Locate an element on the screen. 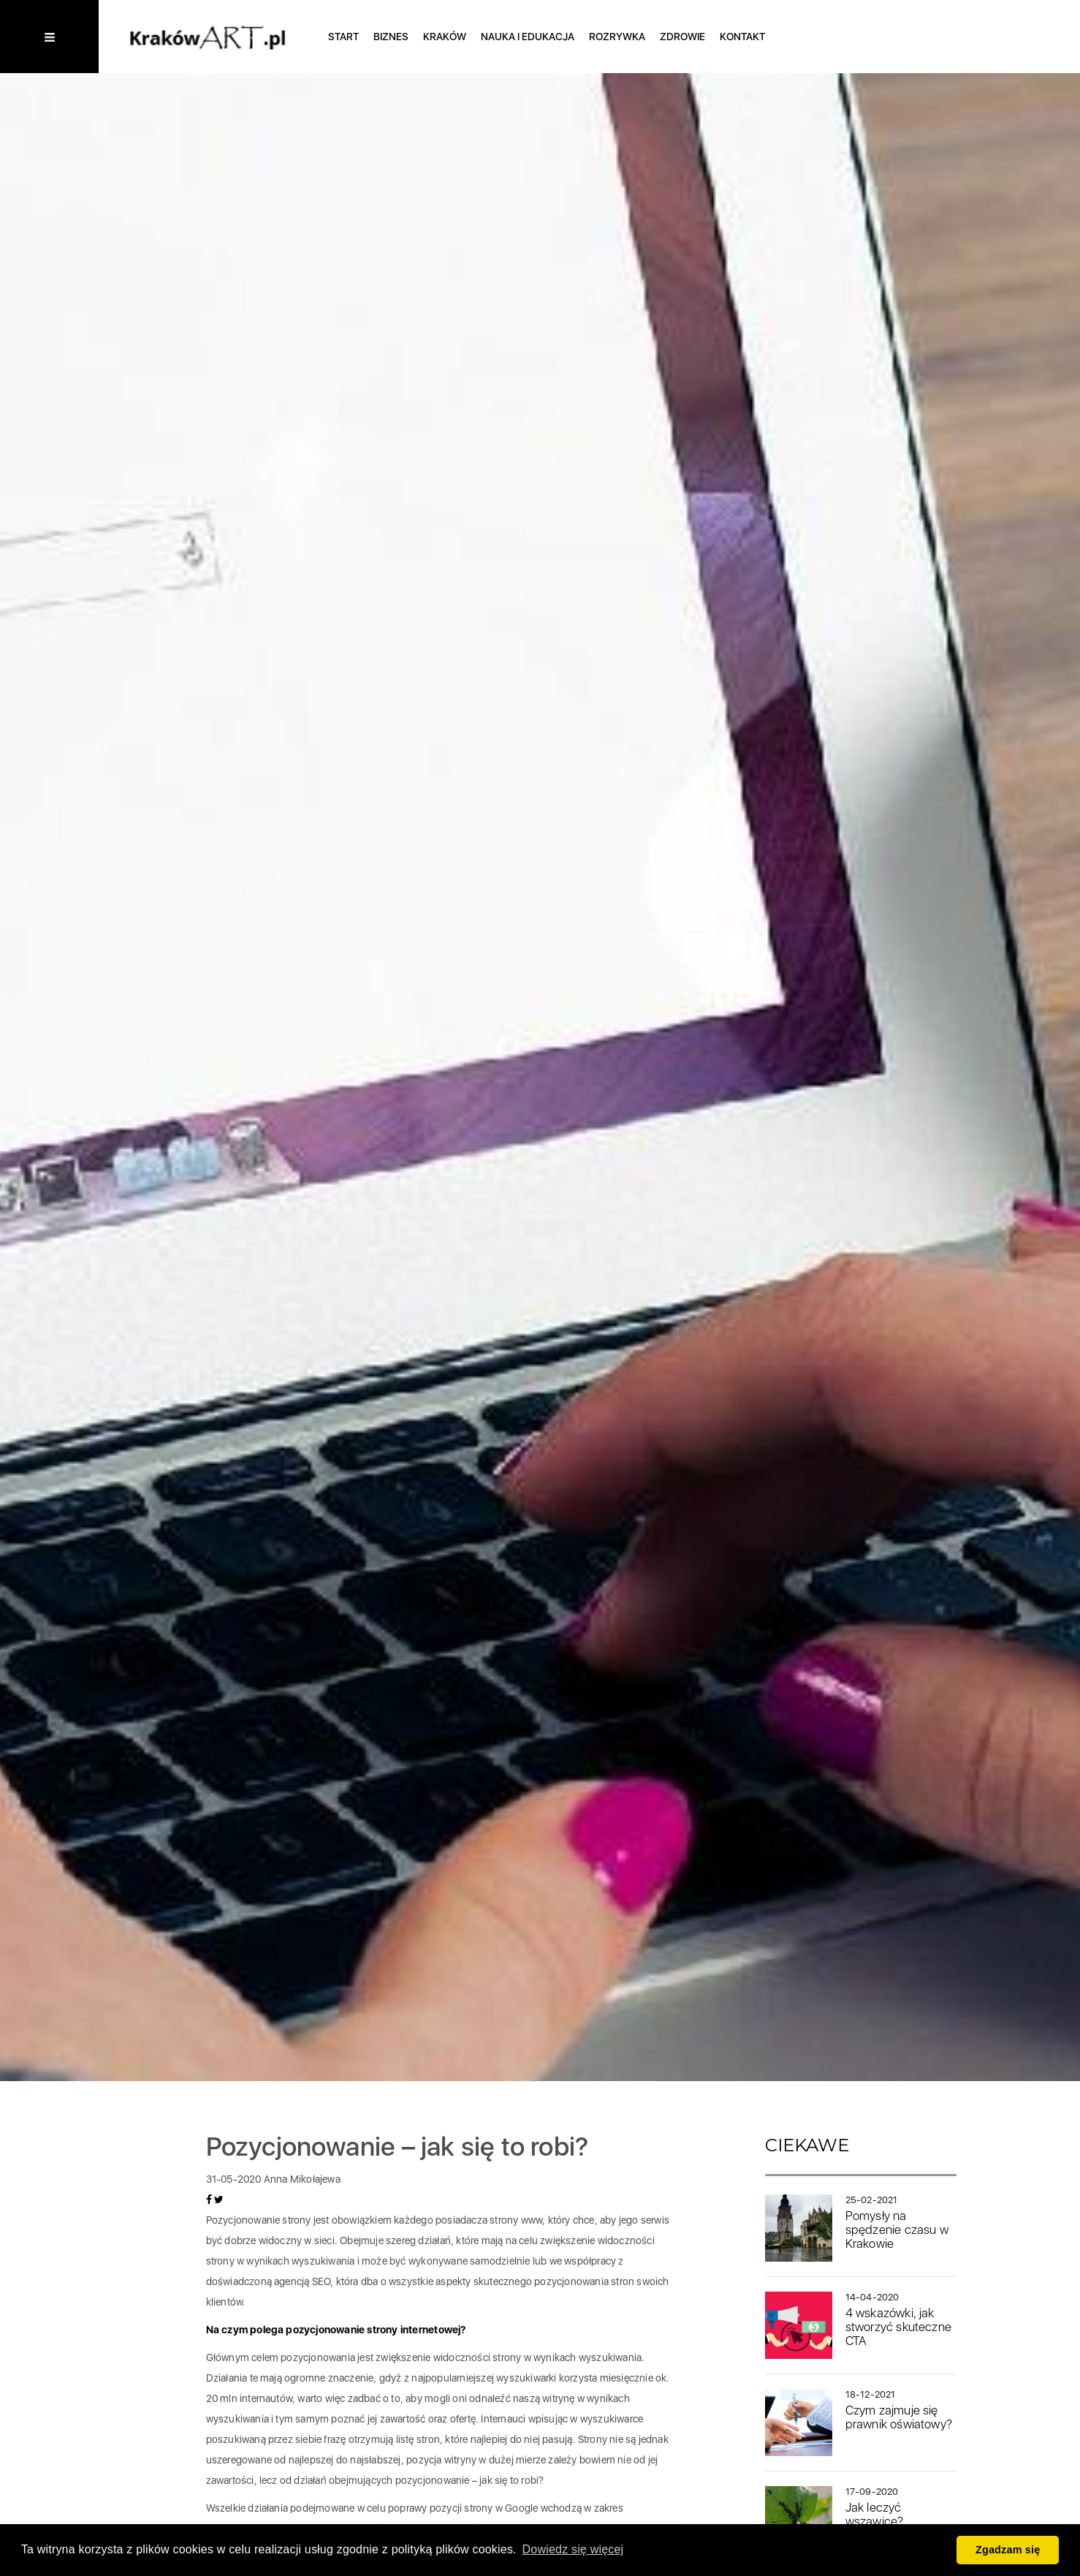 The image size is (1080, 2576). Zdrowie is located at coordinates (682, 36).